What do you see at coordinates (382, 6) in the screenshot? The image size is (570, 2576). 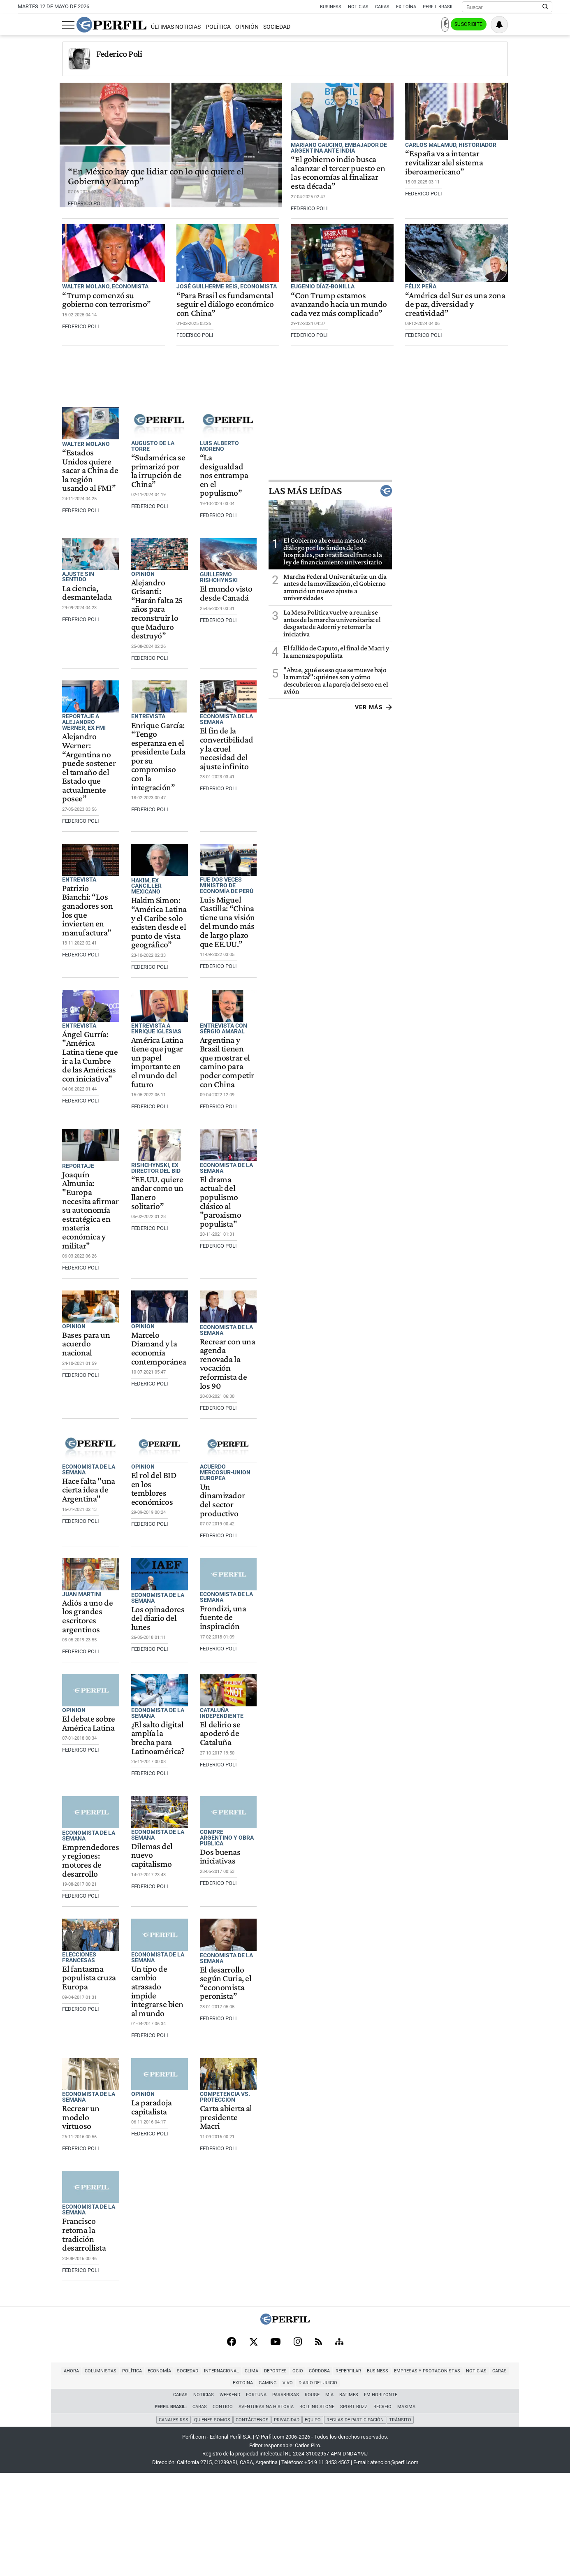 I see `Caras` at bounding box center [382, 6].